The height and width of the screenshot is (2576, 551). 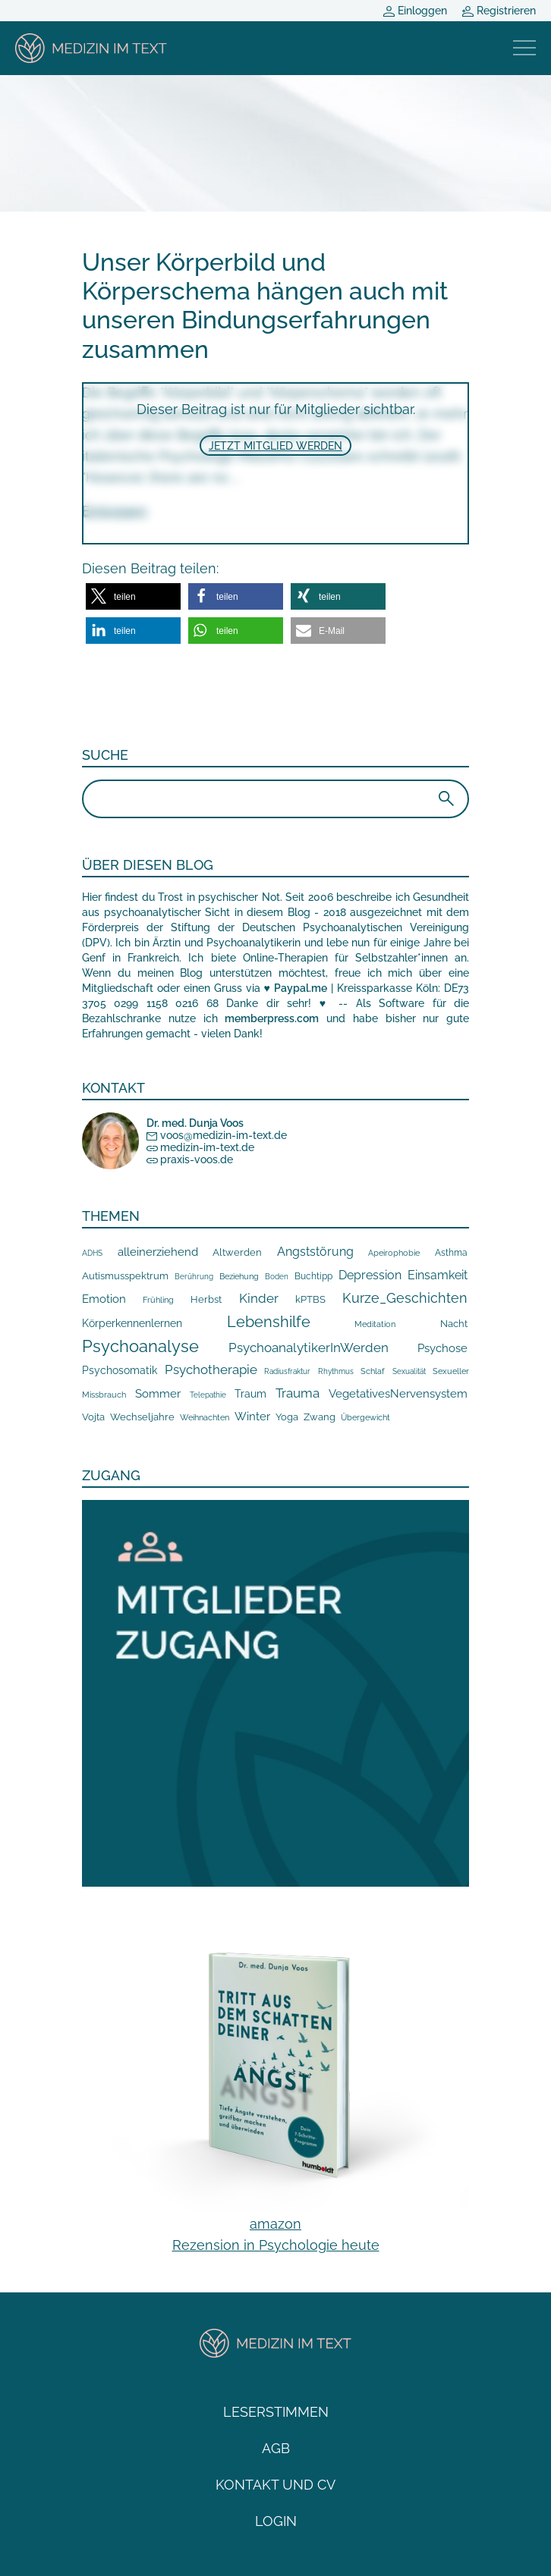 I want to click on Einloggen, so click(x=415, y=11).